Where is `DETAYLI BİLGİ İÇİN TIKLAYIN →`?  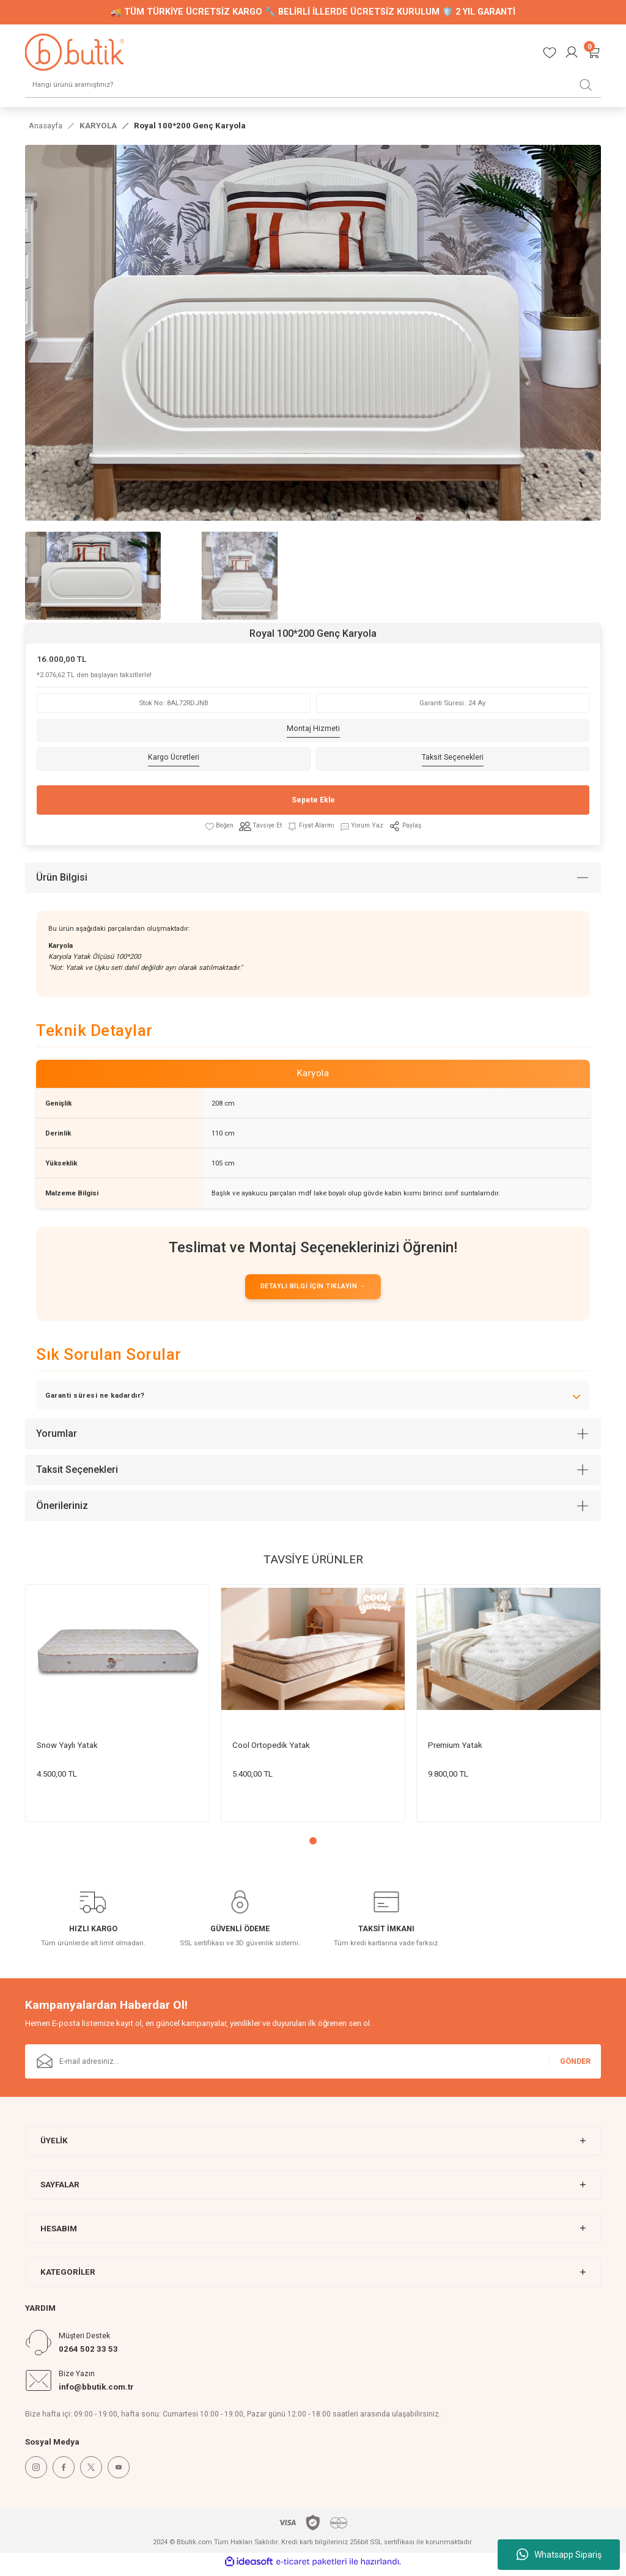 DETAYLI BİLGİ İÇİN TIKLAYIN → is located at coordinates (313, 1291).